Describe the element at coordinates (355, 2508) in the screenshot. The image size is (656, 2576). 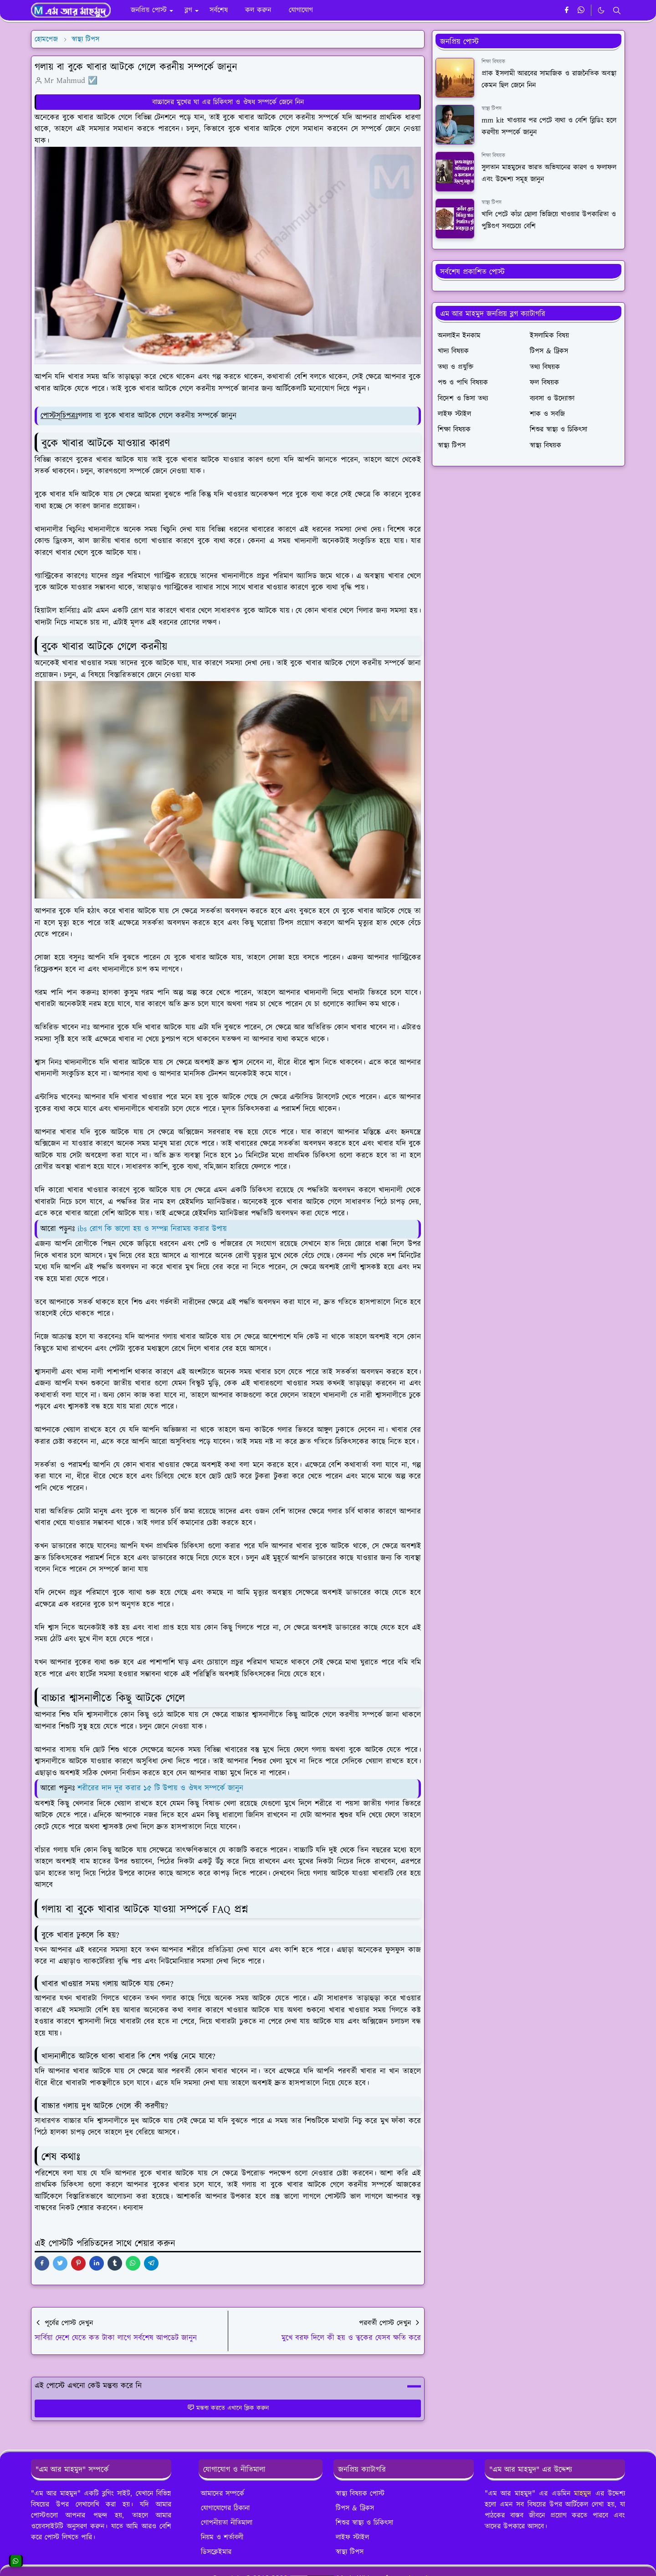
I see `টিপস & ট্রিকস` at that location.